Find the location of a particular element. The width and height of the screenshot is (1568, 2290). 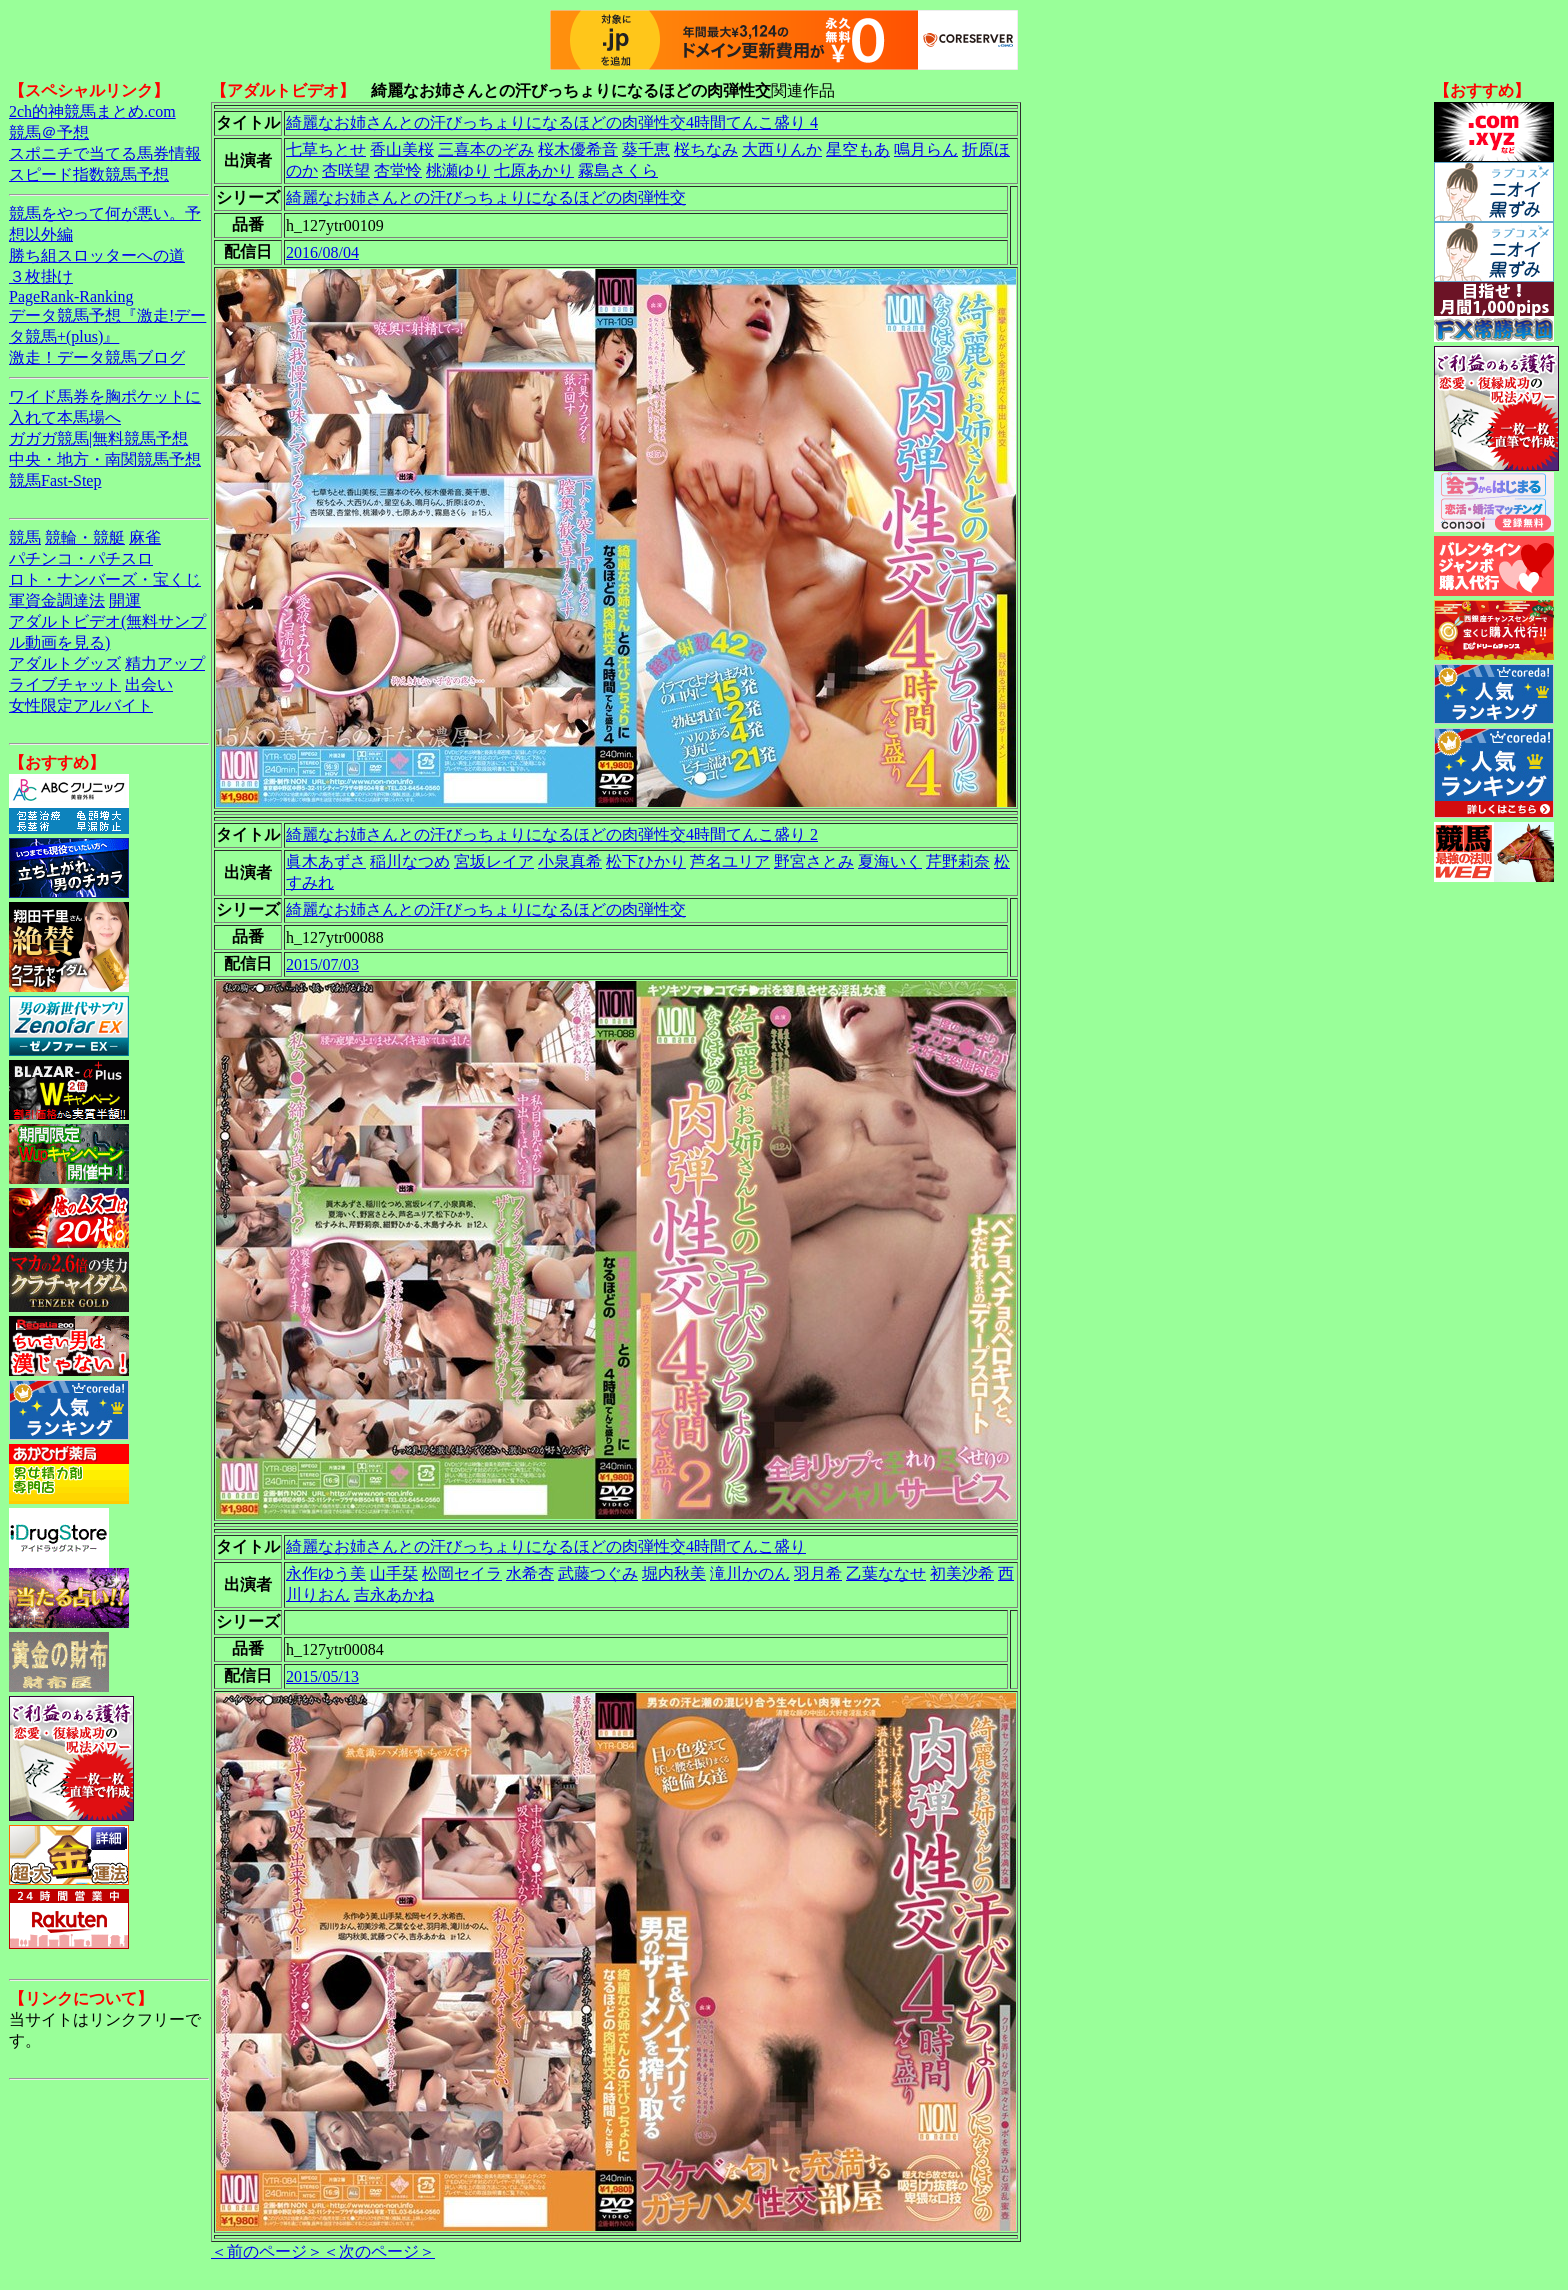

PageRank-Ranking is located at coordinates (71, 296).